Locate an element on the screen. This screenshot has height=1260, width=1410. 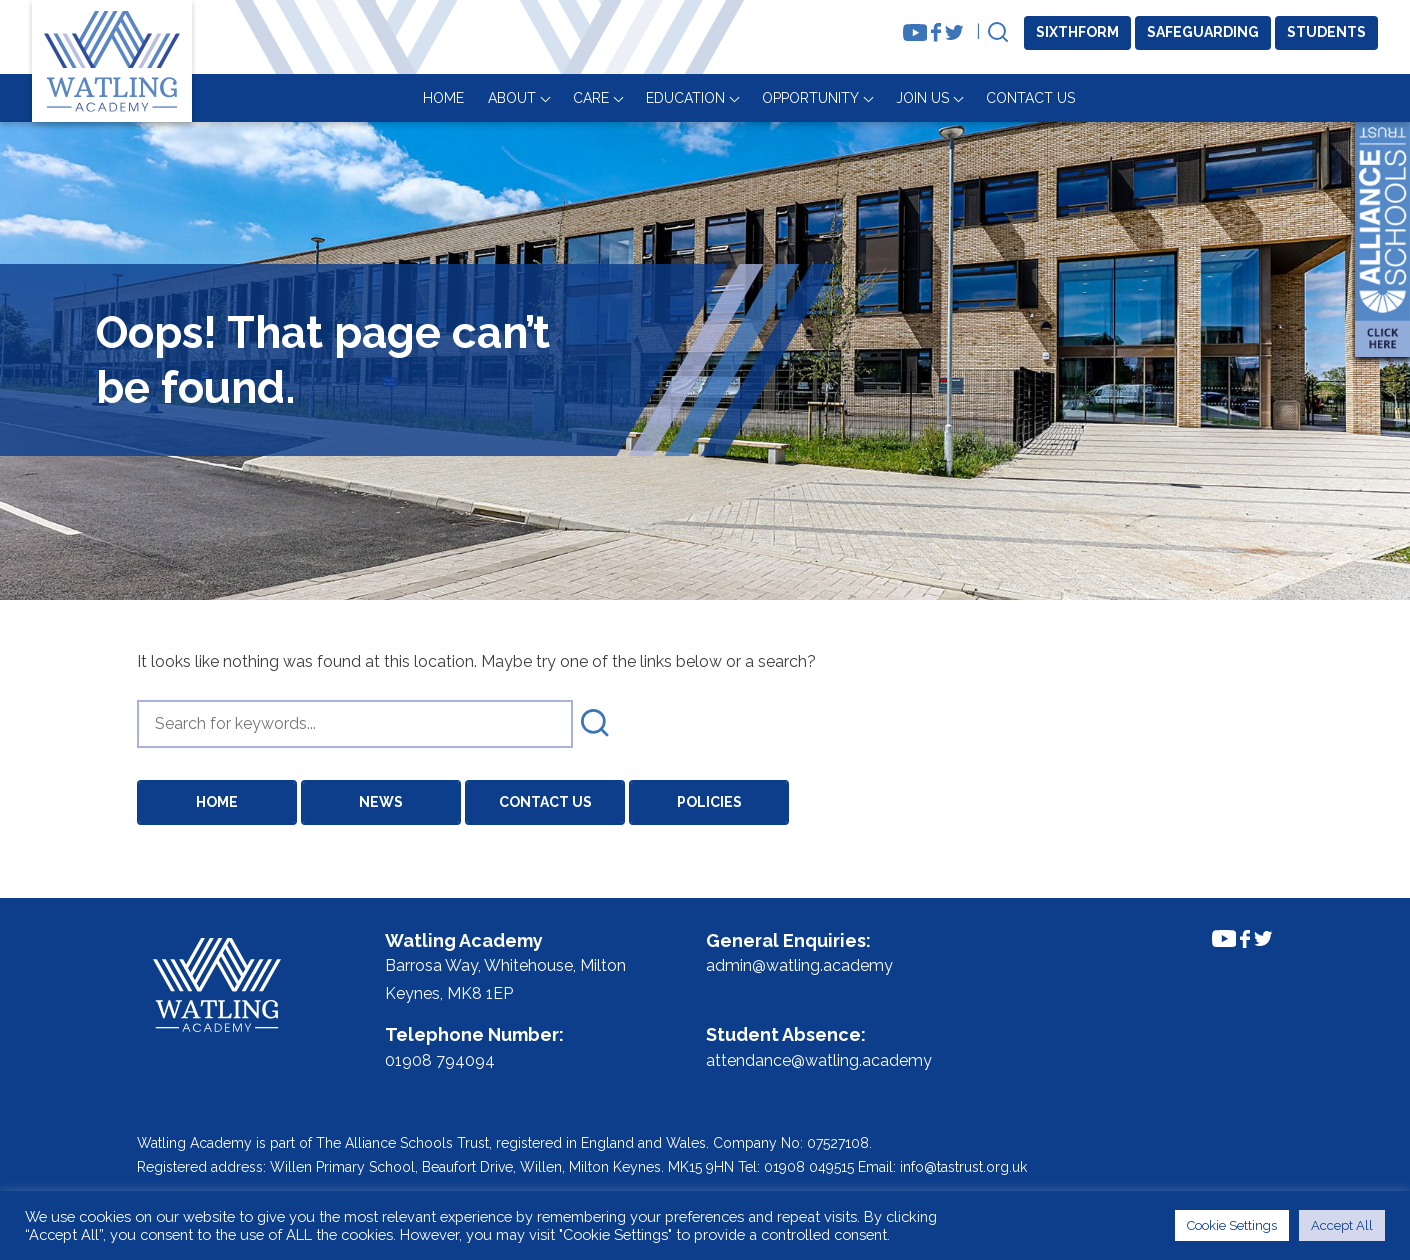
01908 794094 is located at coordinates (440, 1060).